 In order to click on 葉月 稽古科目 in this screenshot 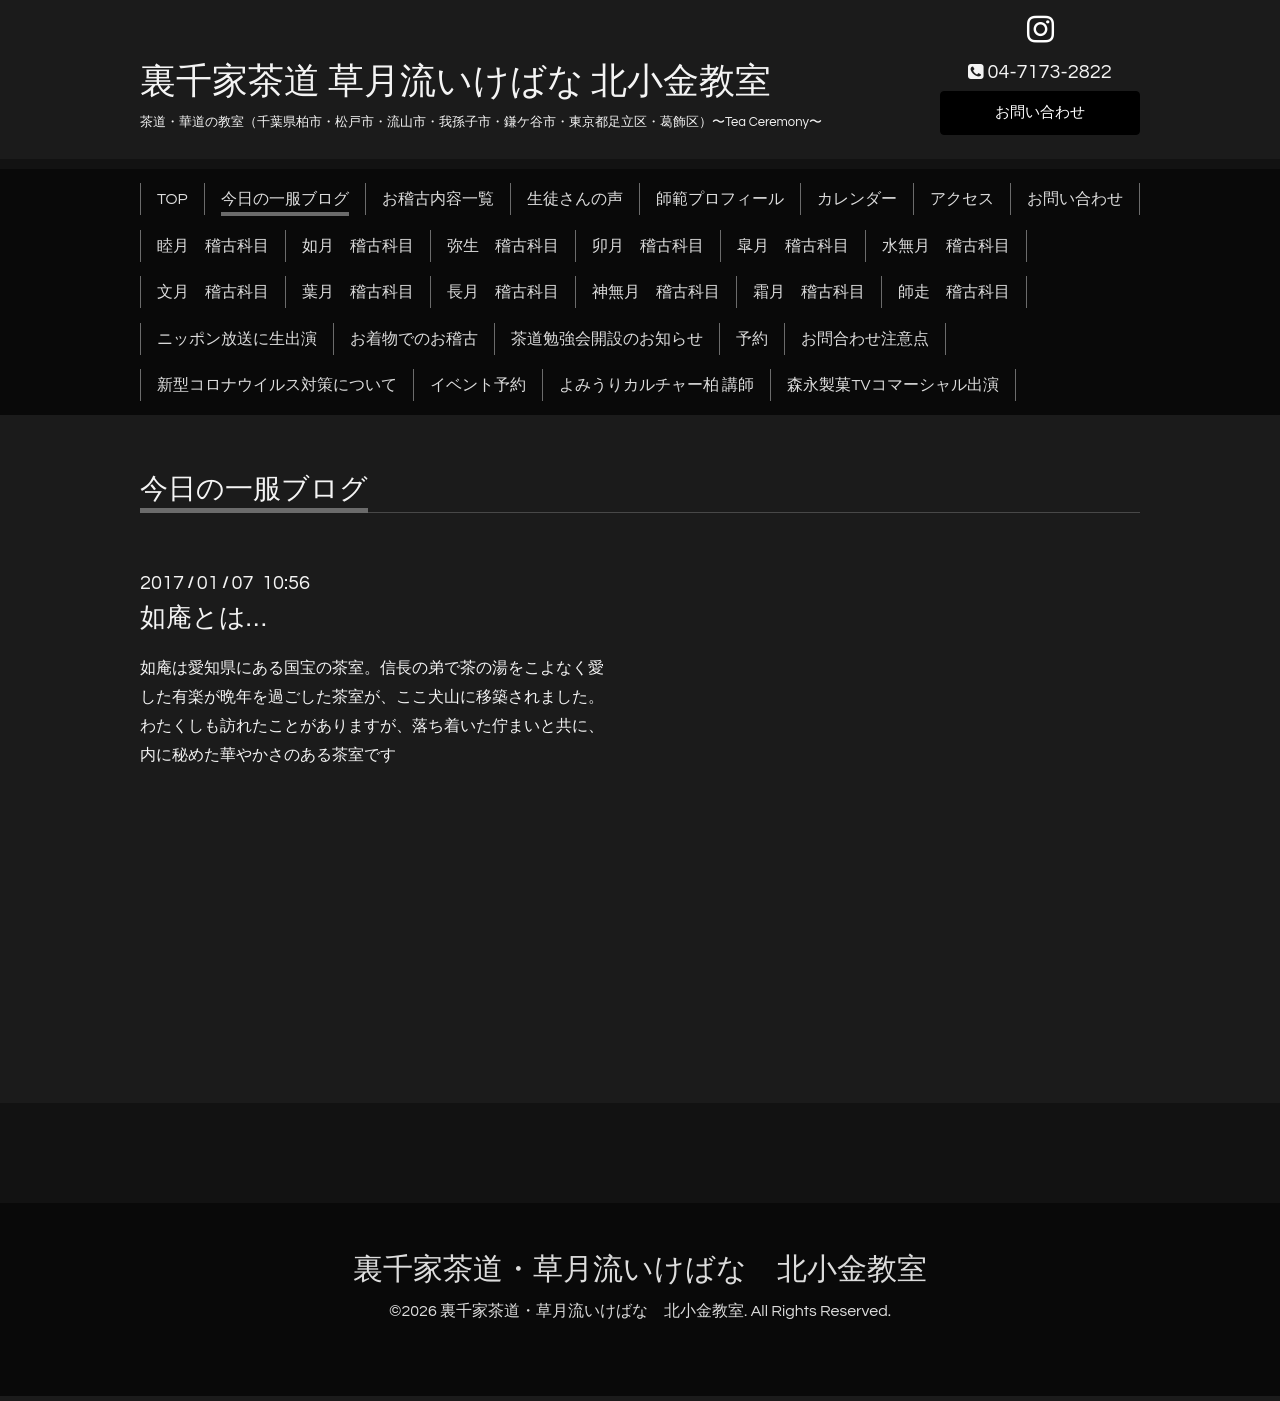, I will do `click(358, 297)`.